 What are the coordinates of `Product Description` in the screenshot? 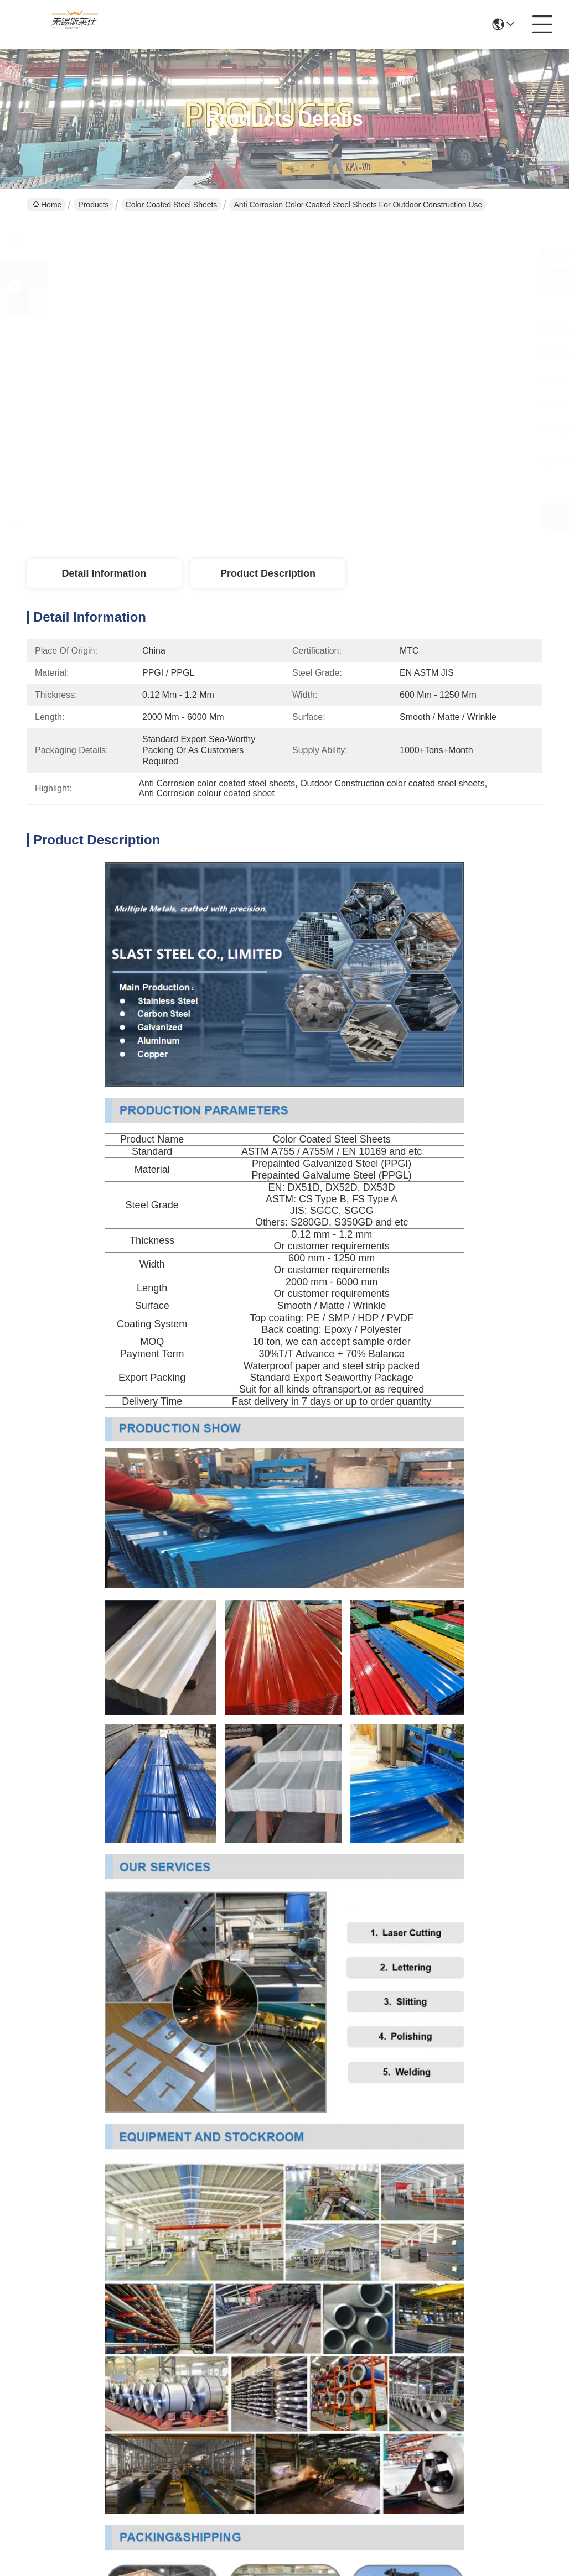 It's located at (267, 573).